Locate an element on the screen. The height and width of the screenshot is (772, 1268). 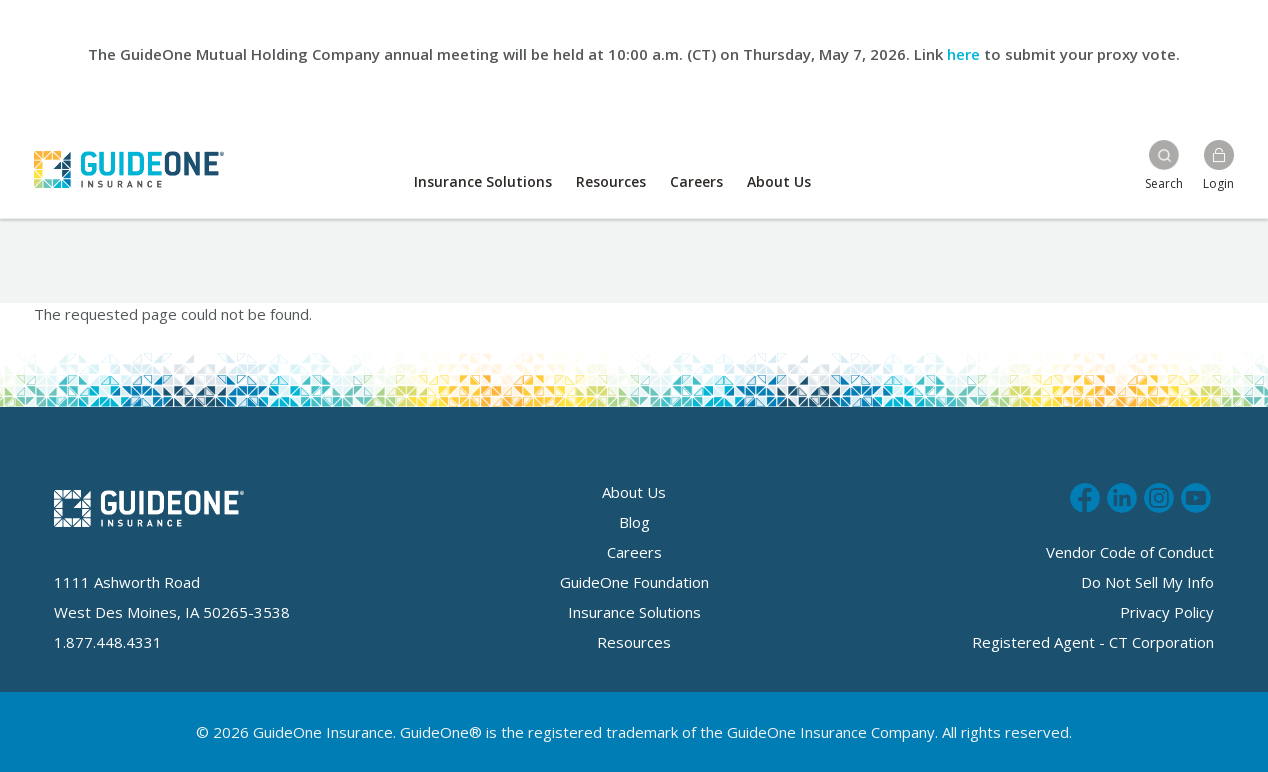
1.877.448.4331 is located at coordinates (108, 642).